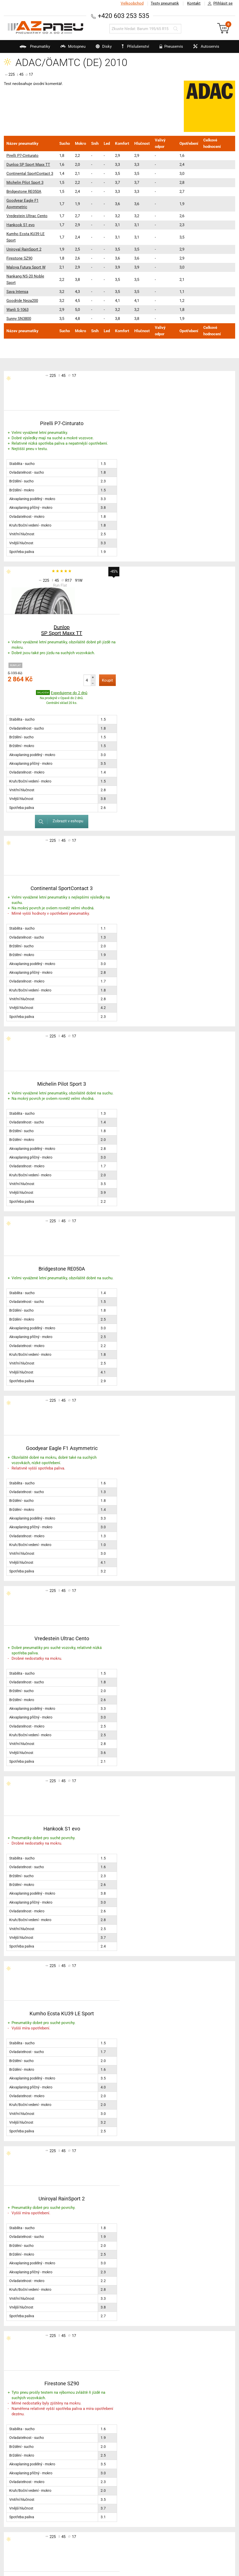 The width and height of the screenshot is (239, 2576). I want to click on Sava Intensa, so click(17, 291).